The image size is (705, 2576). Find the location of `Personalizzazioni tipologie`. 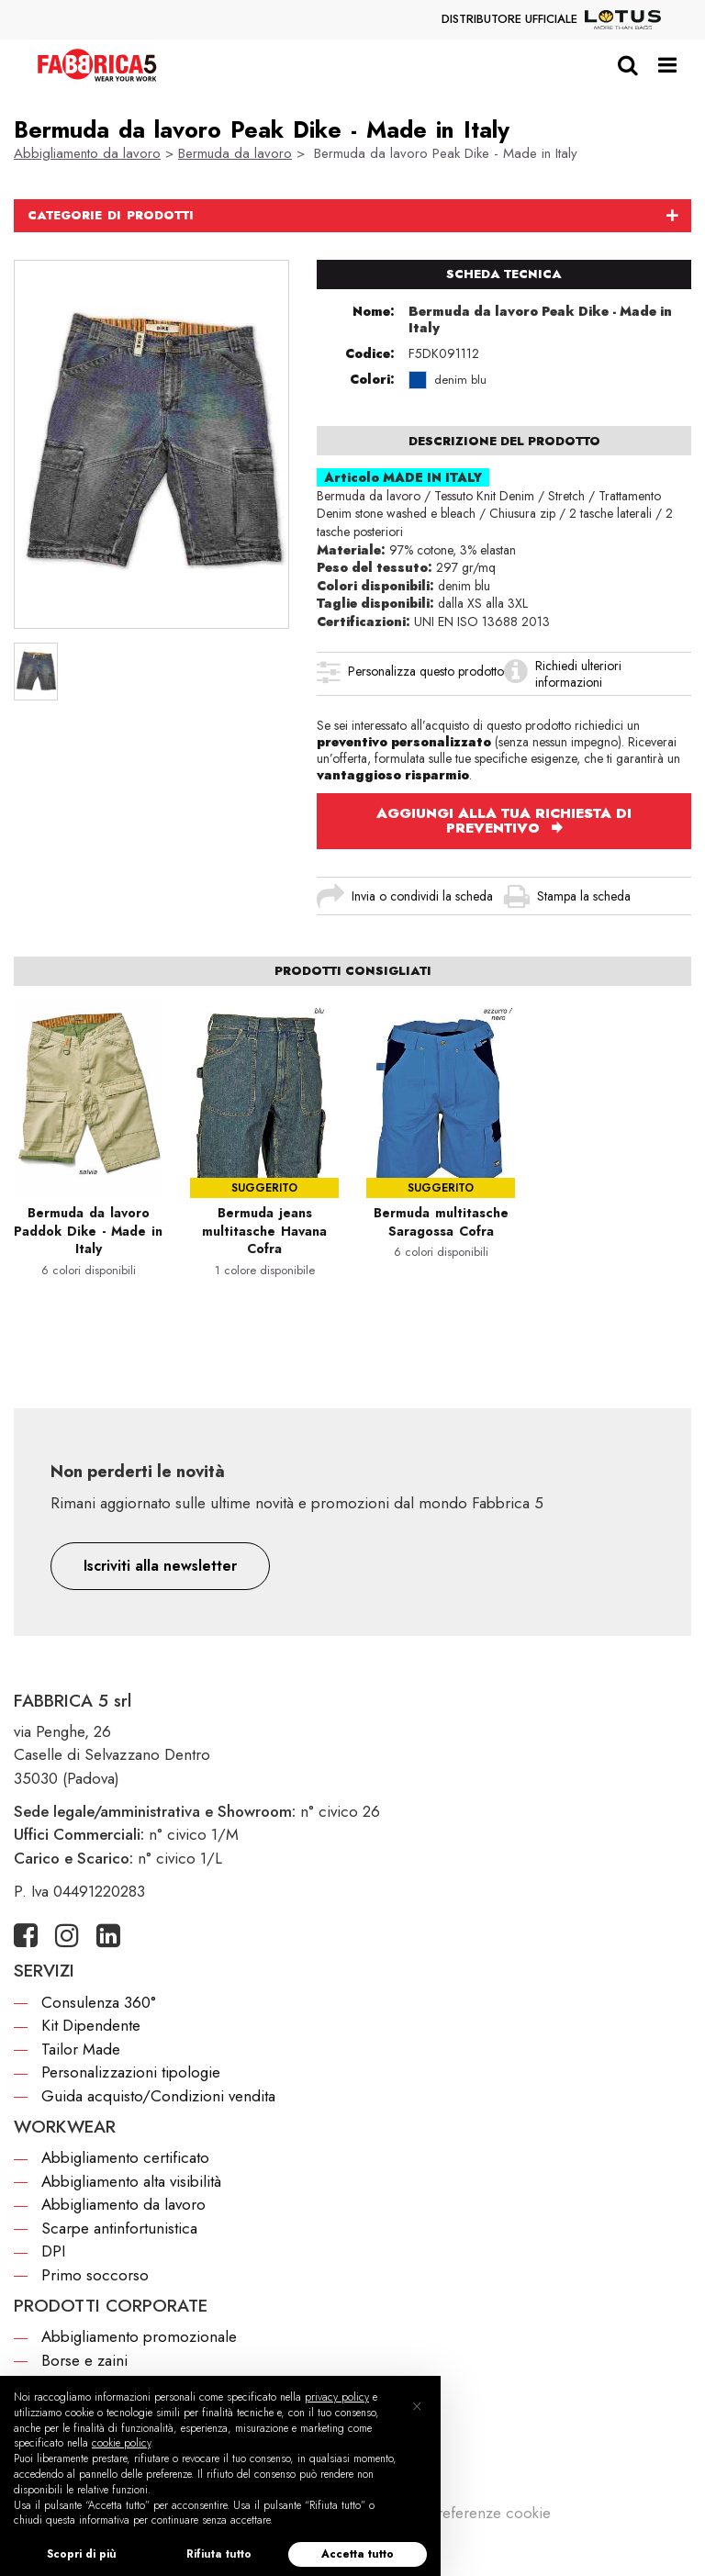

Personalizzazioni tipologie is located at coordinates (130, 2072).